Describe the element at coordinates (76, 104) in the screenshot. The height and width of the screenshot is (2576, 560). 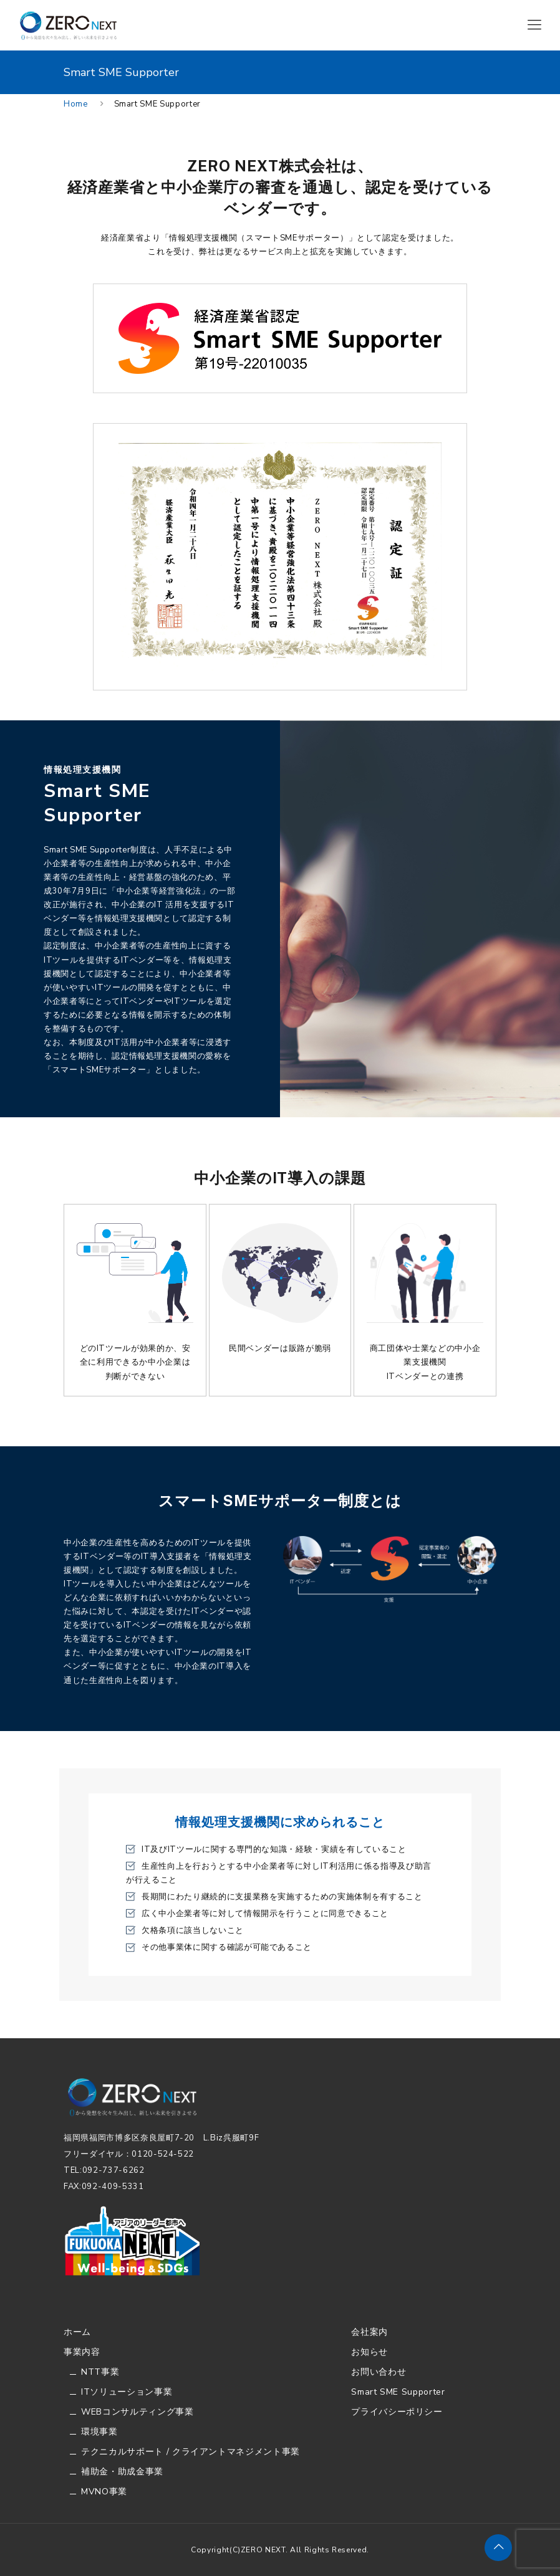
I see `Home` at that location.